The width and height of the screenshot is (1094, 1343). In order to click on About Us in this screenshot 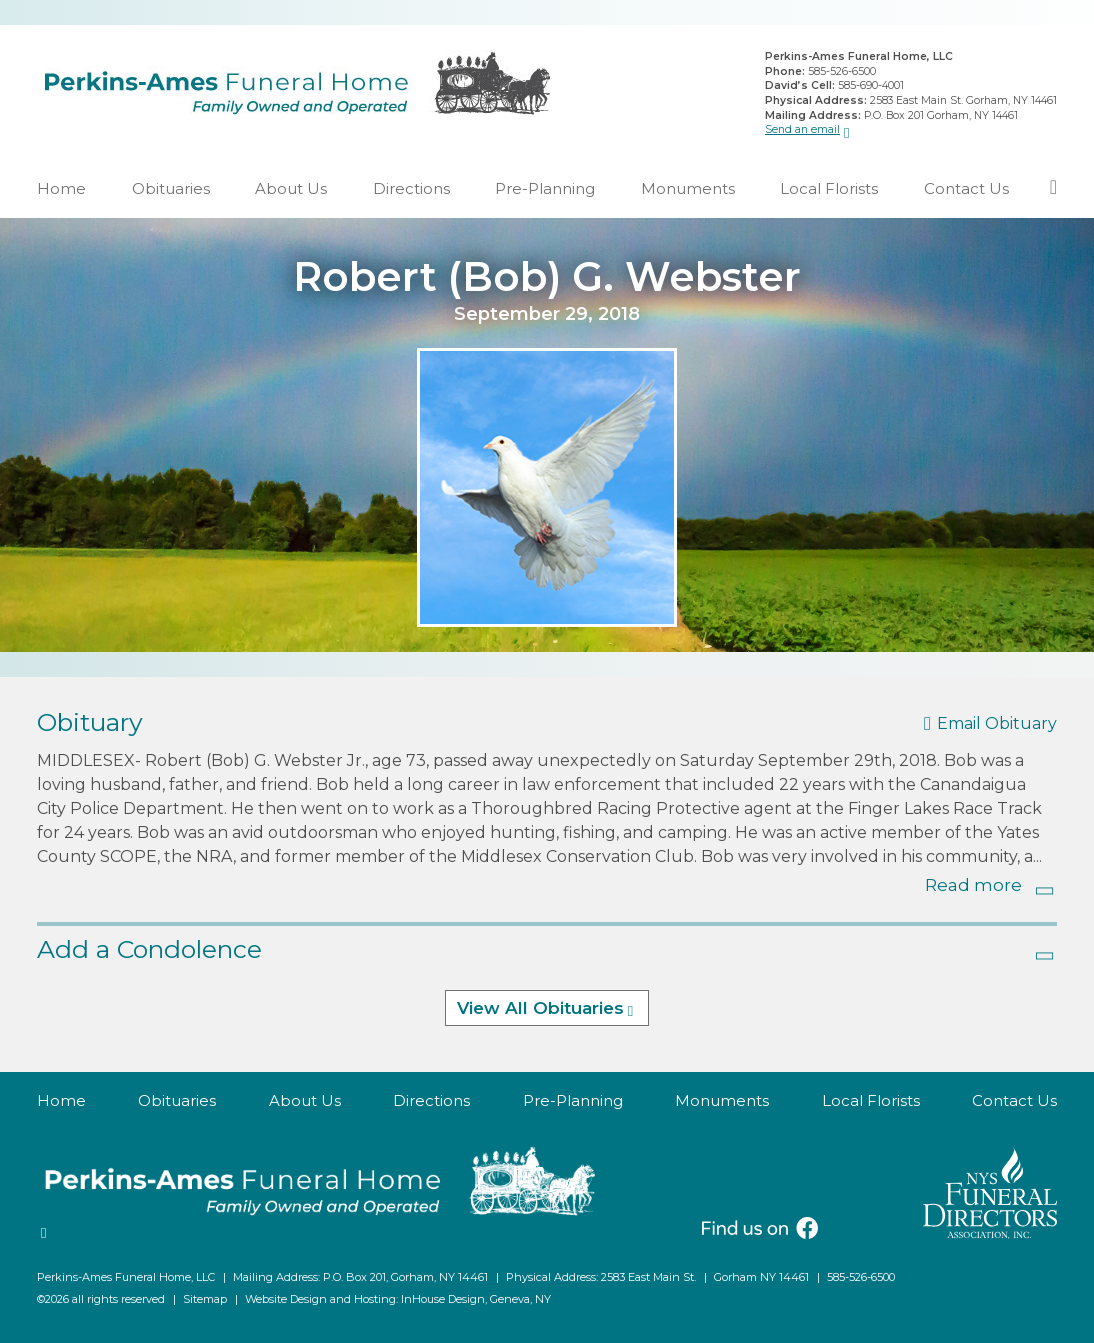, I will do `click(291, 188)`.